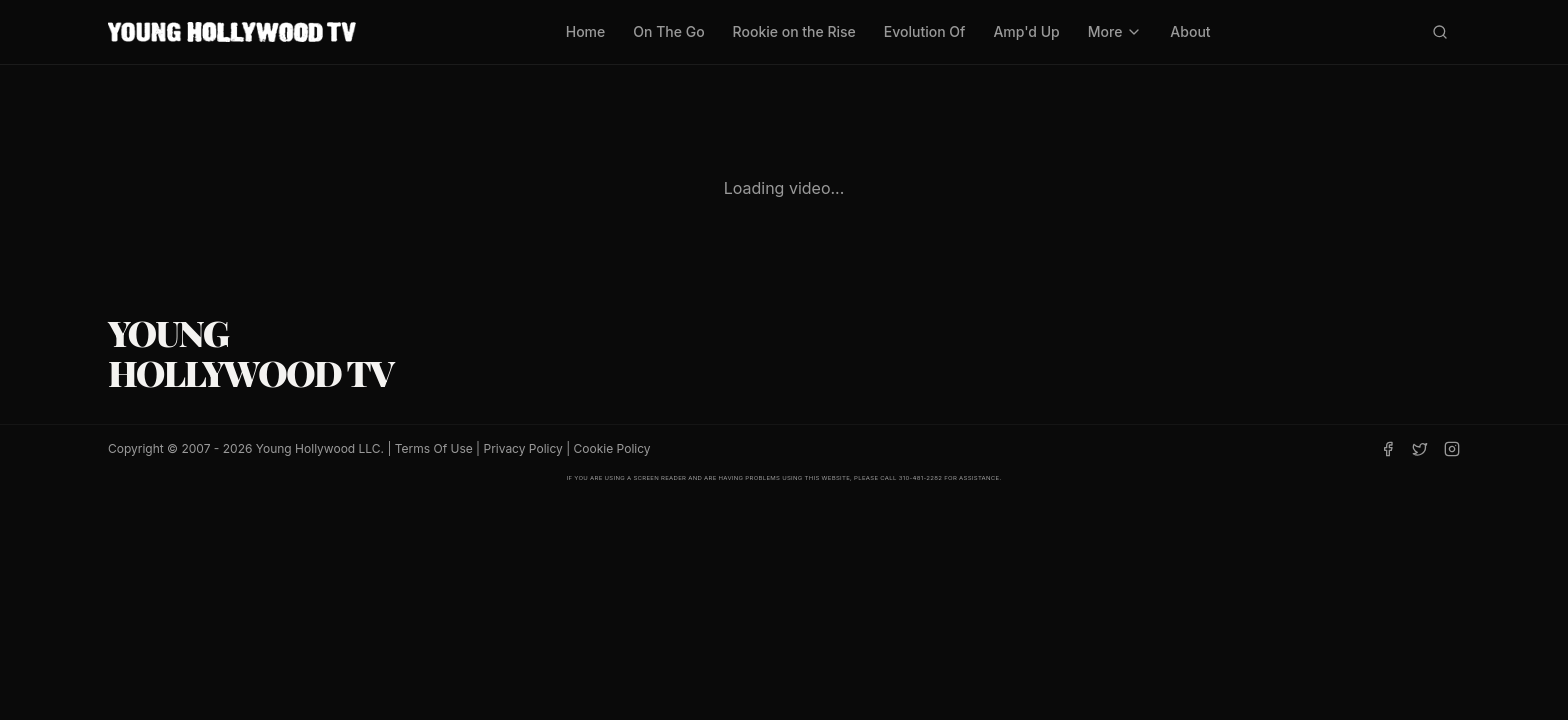 The height and width of the screenshot is (720, 1568). Describe the element at coordinates (1115, 31) in the screenshot. I see `More` at that location.